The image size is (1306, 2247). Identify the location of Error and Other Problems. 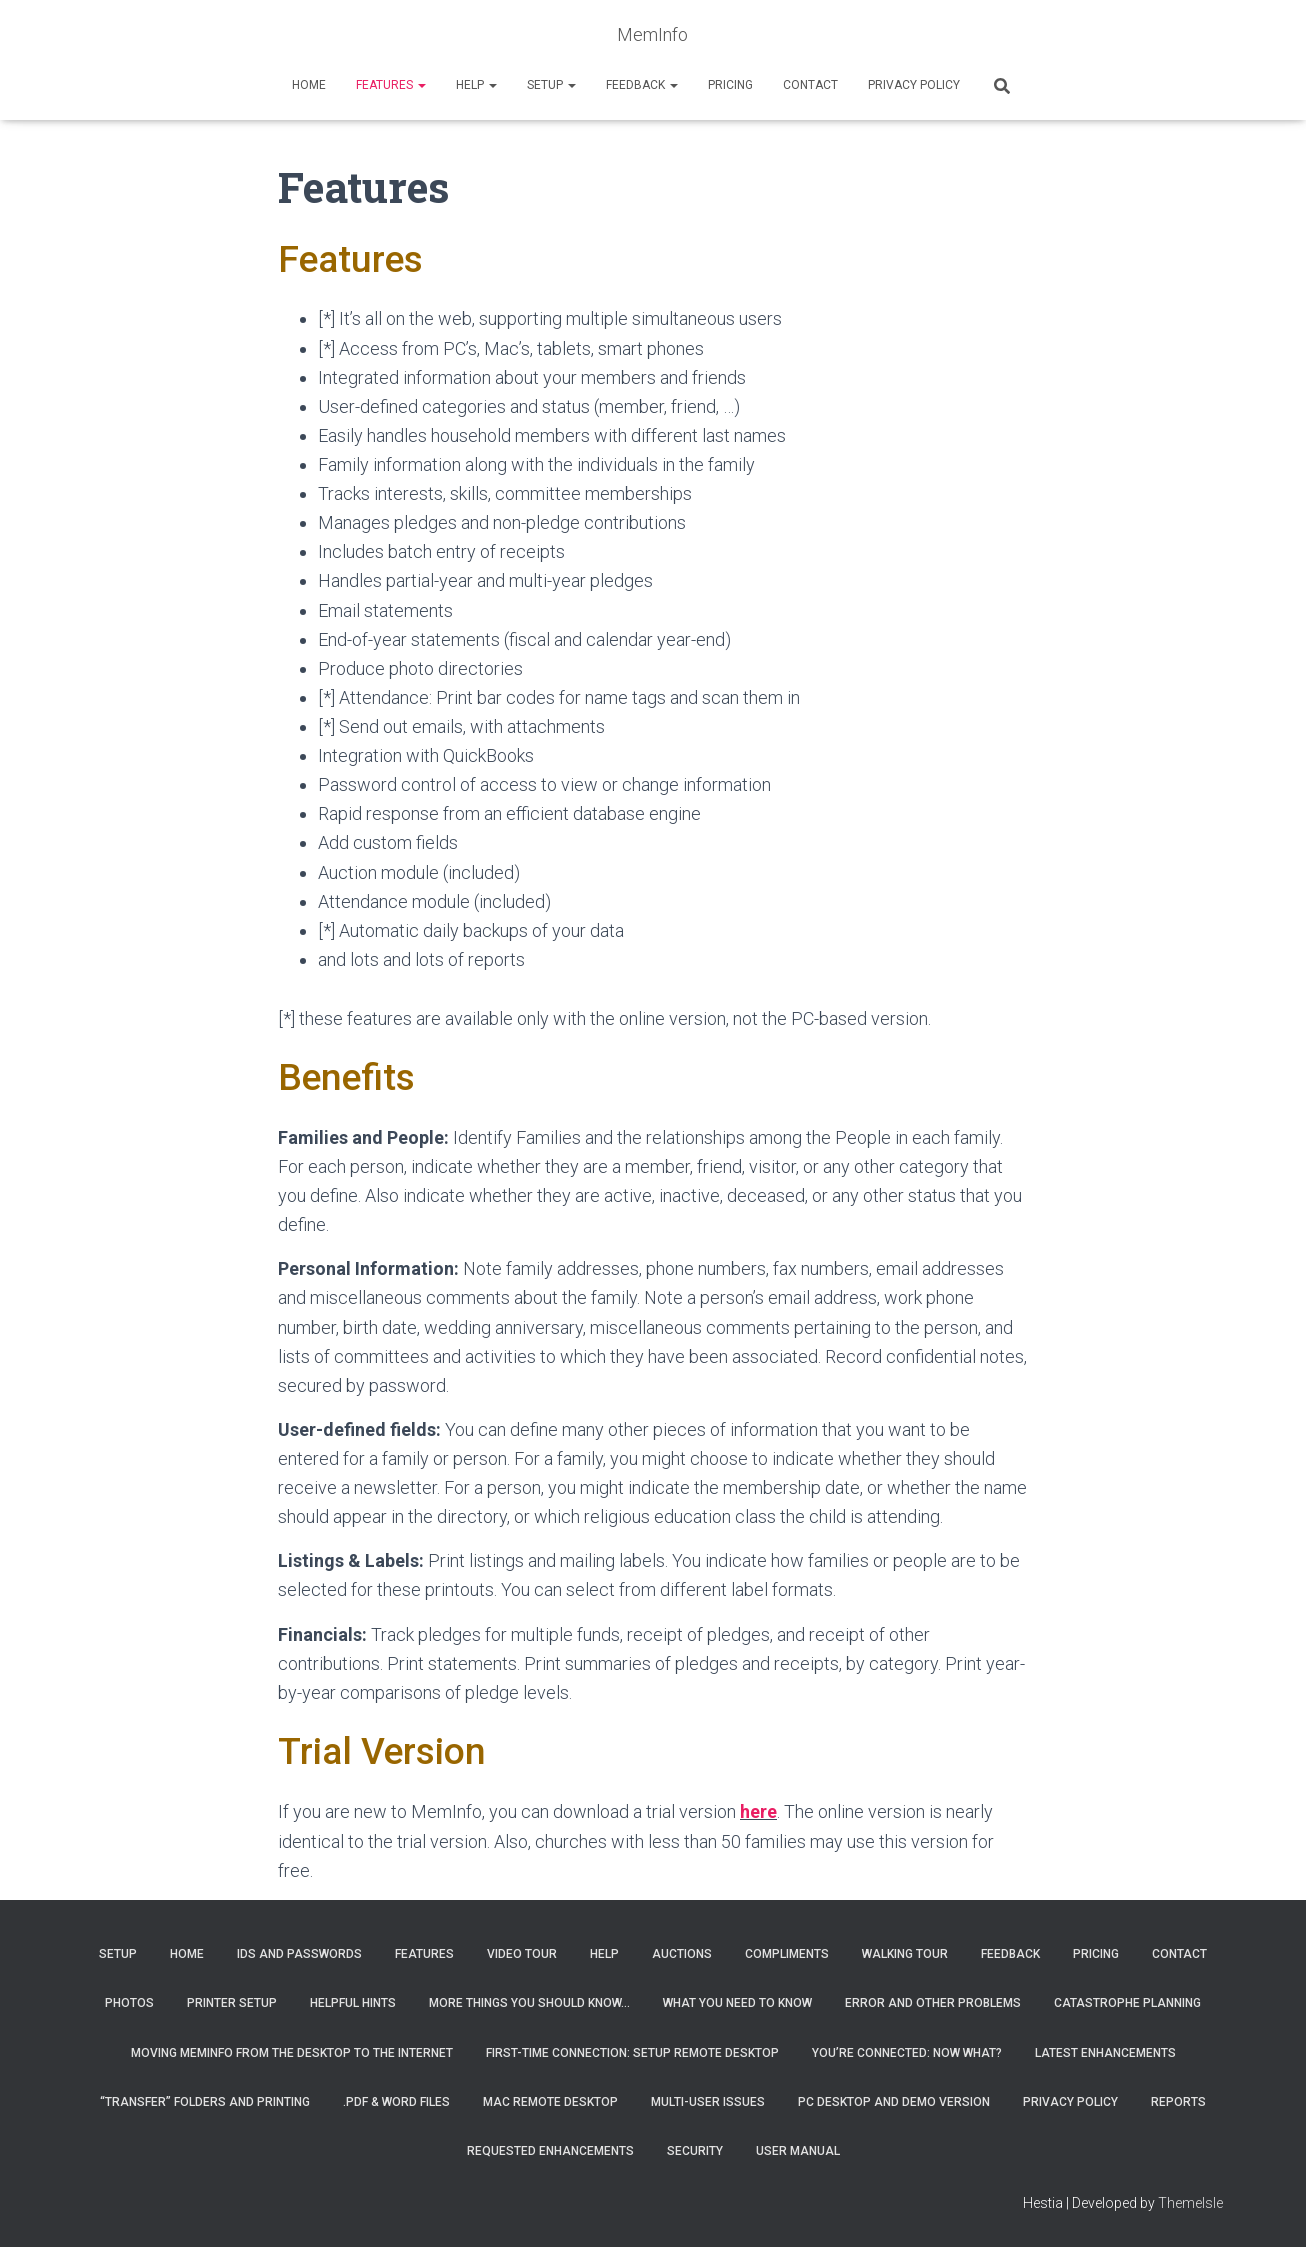
(933, 2003).